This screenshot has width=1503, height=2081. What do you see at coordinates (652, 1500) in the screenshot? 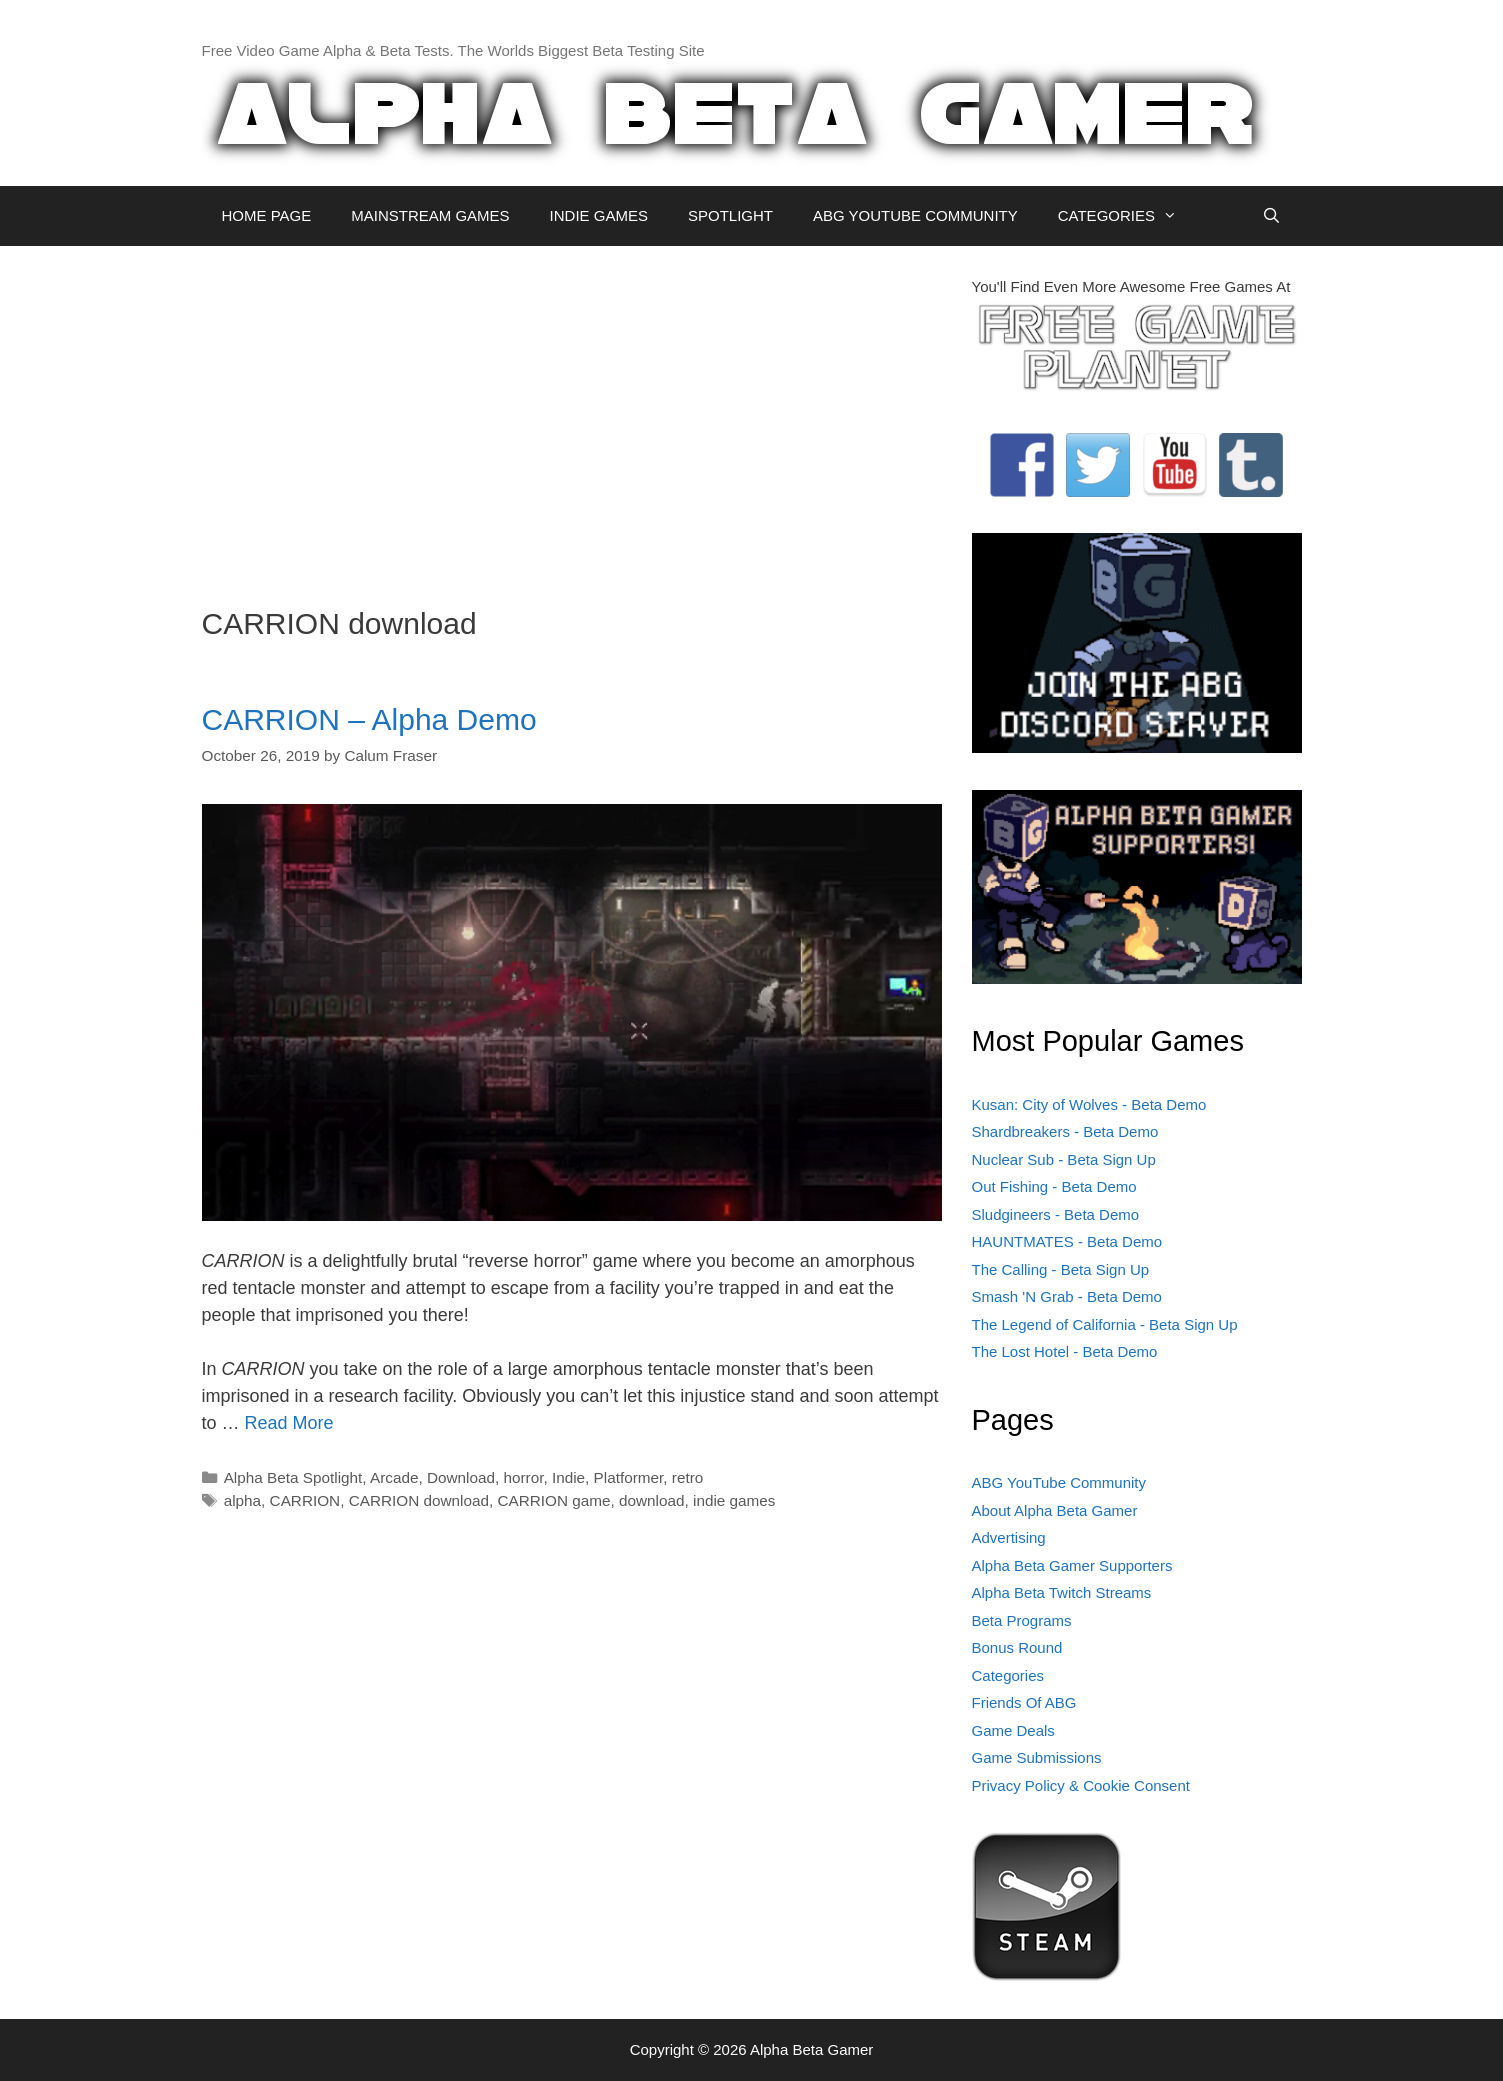
I see `download` at bounding box center [652, 1500].